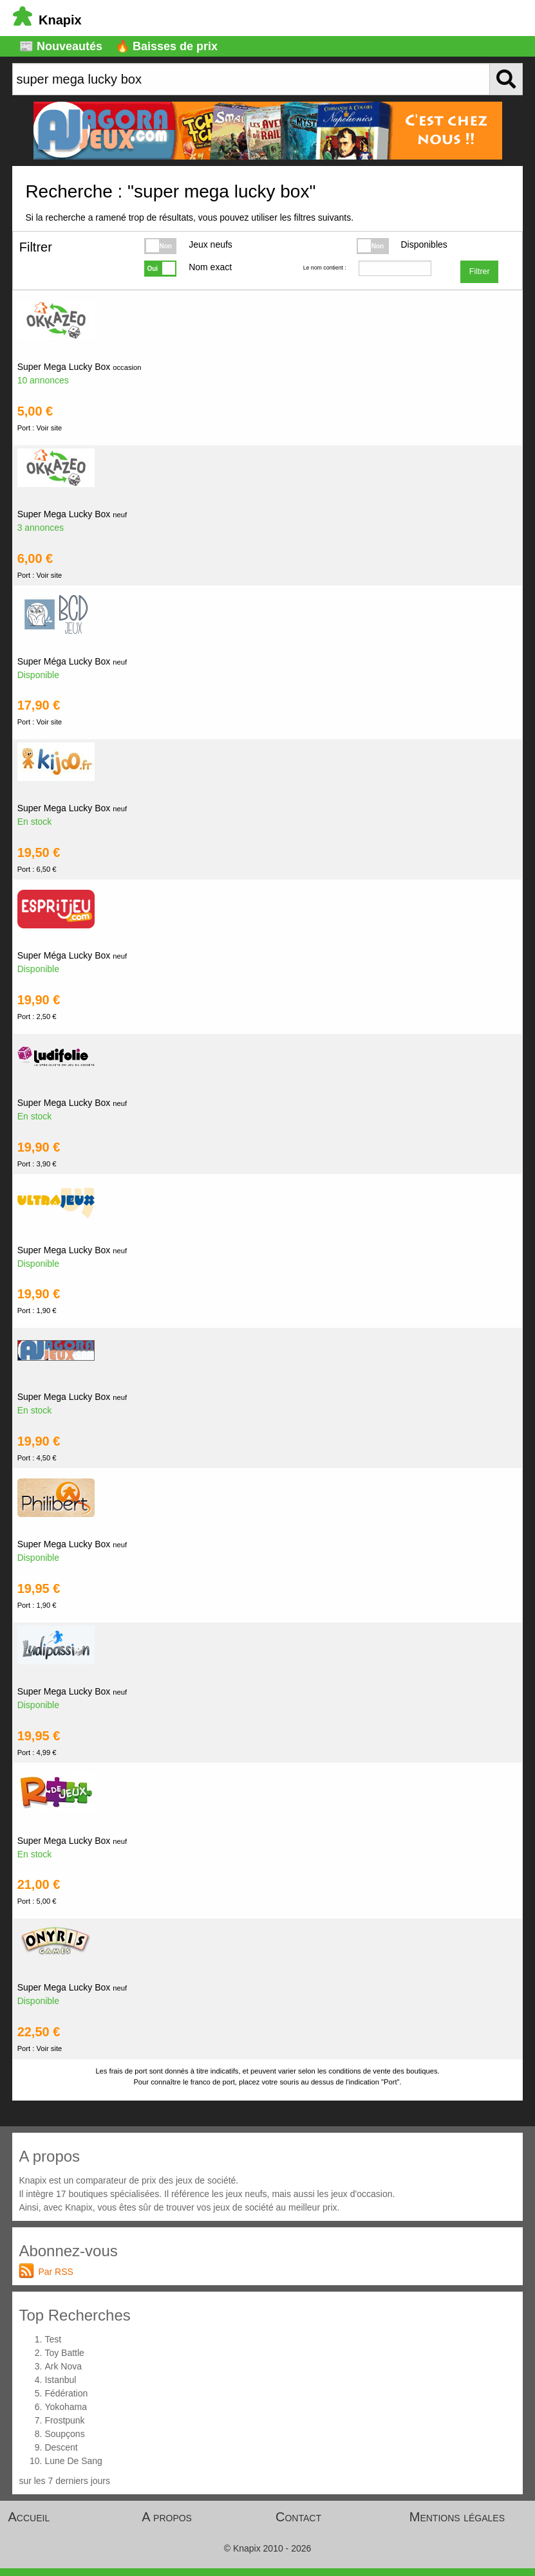  Describe the element at coordinates (60, 2447) in the screenshot. I see `Descent` at that location.